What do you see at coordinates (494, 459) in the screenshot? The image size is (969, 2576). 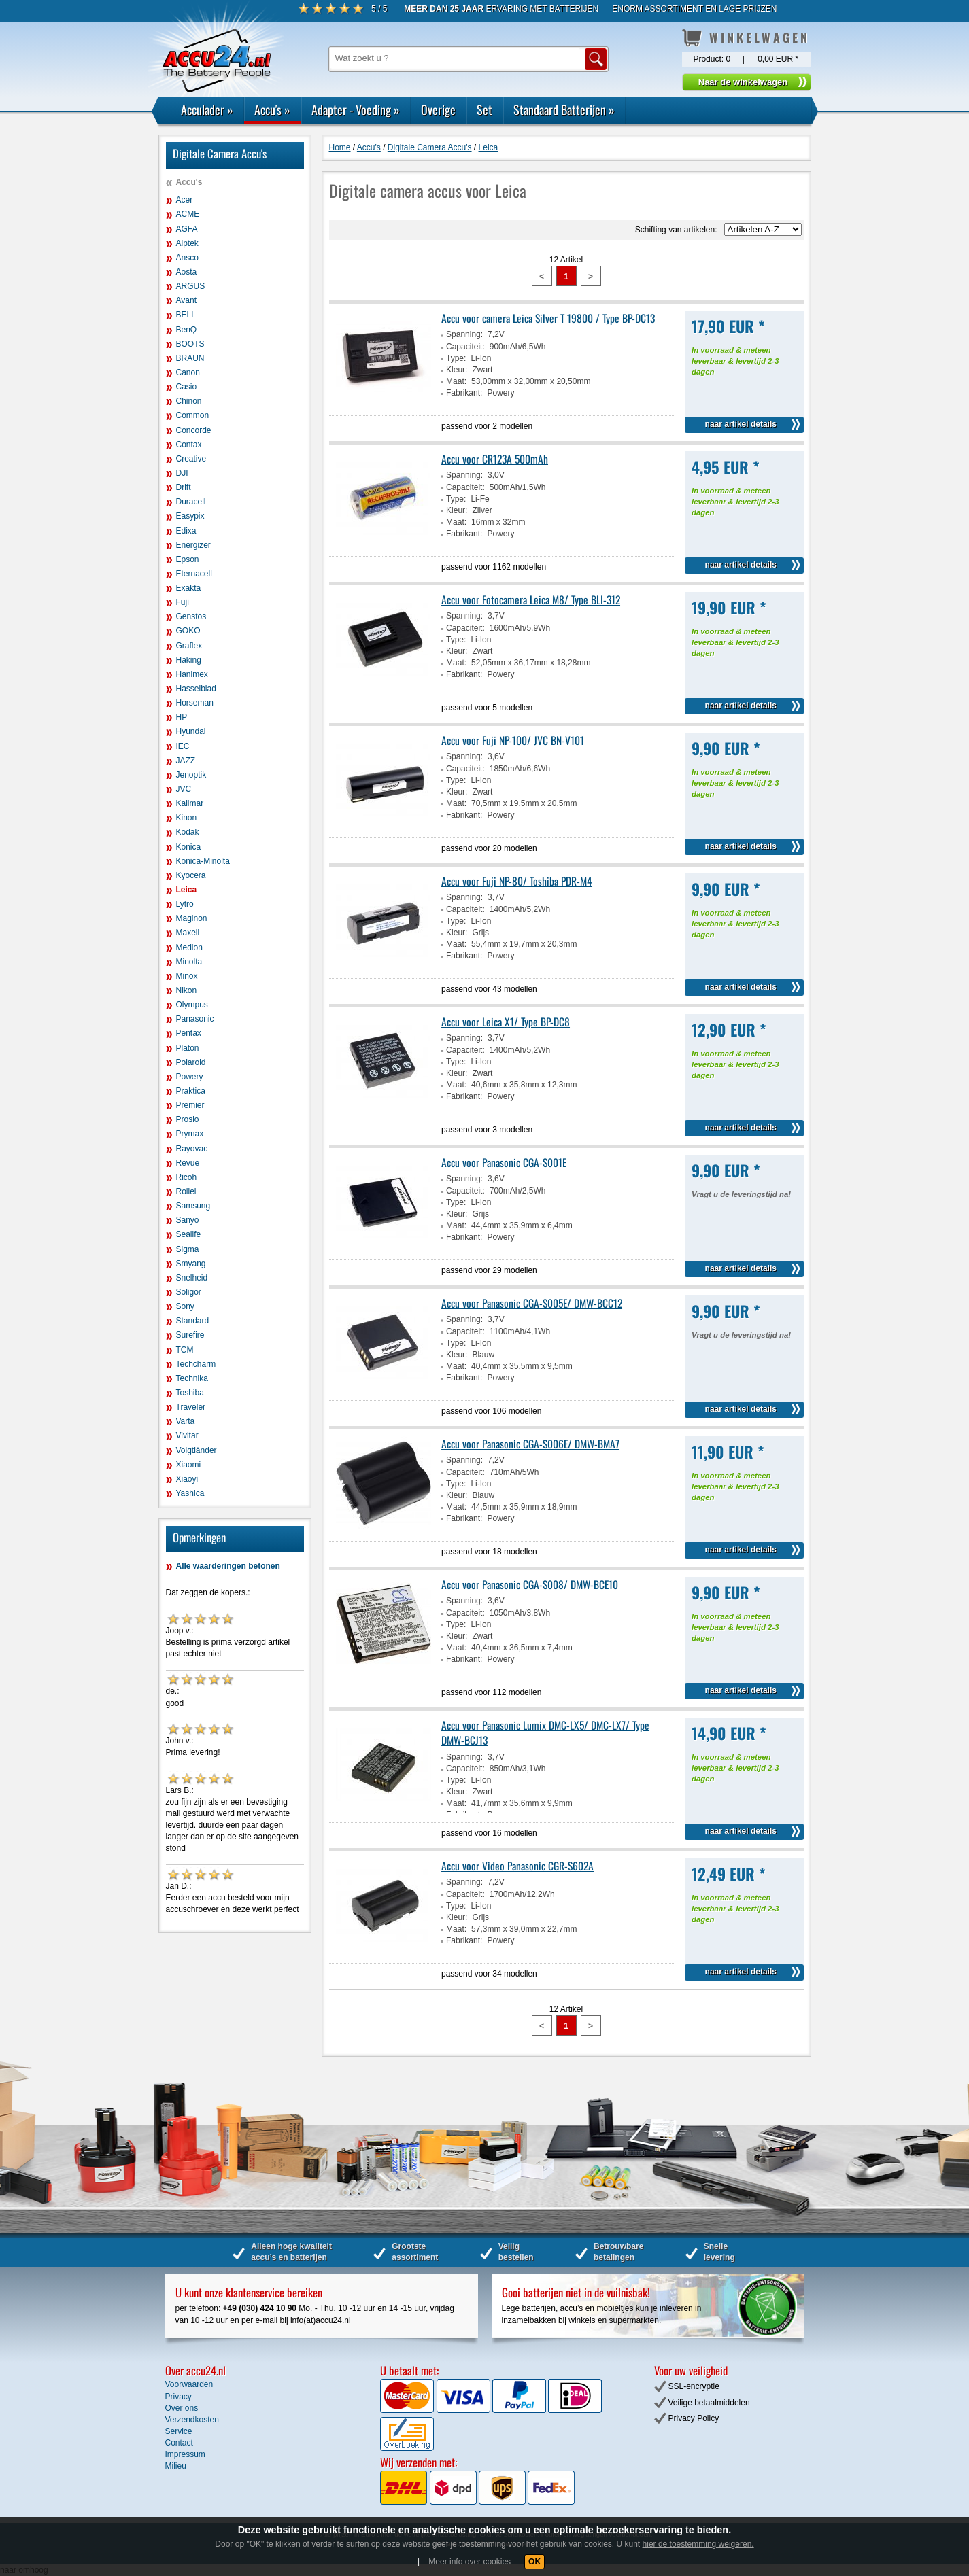 I see `Accu voor CR123A 500mAh` at bounding box center [494, 459].